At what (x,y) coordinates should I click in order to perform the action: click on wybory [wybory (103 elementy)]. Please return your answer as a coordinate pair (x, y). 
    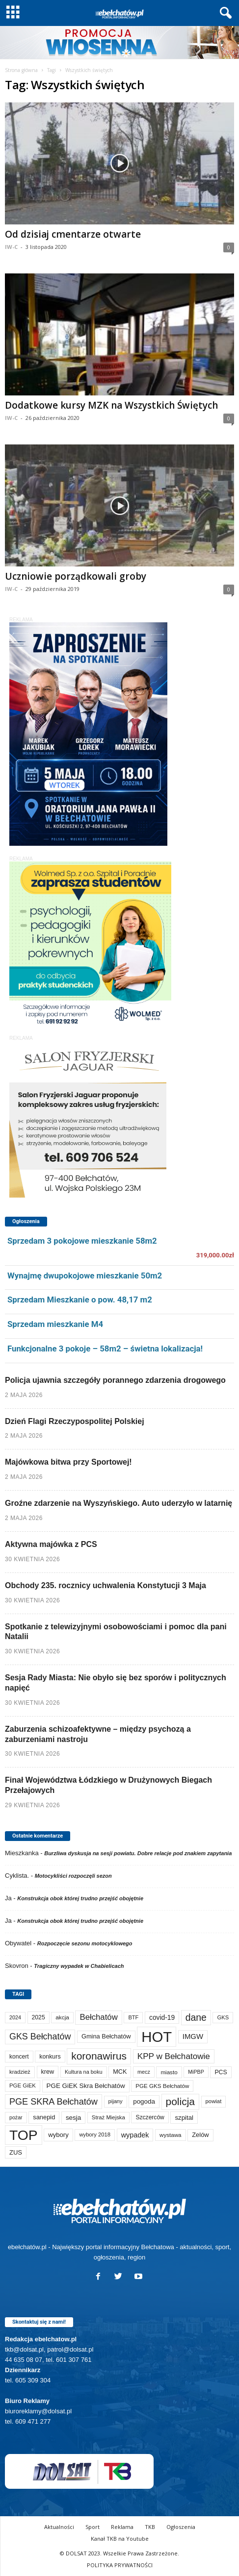
    Looking at the image, I should click on (58, 2134).